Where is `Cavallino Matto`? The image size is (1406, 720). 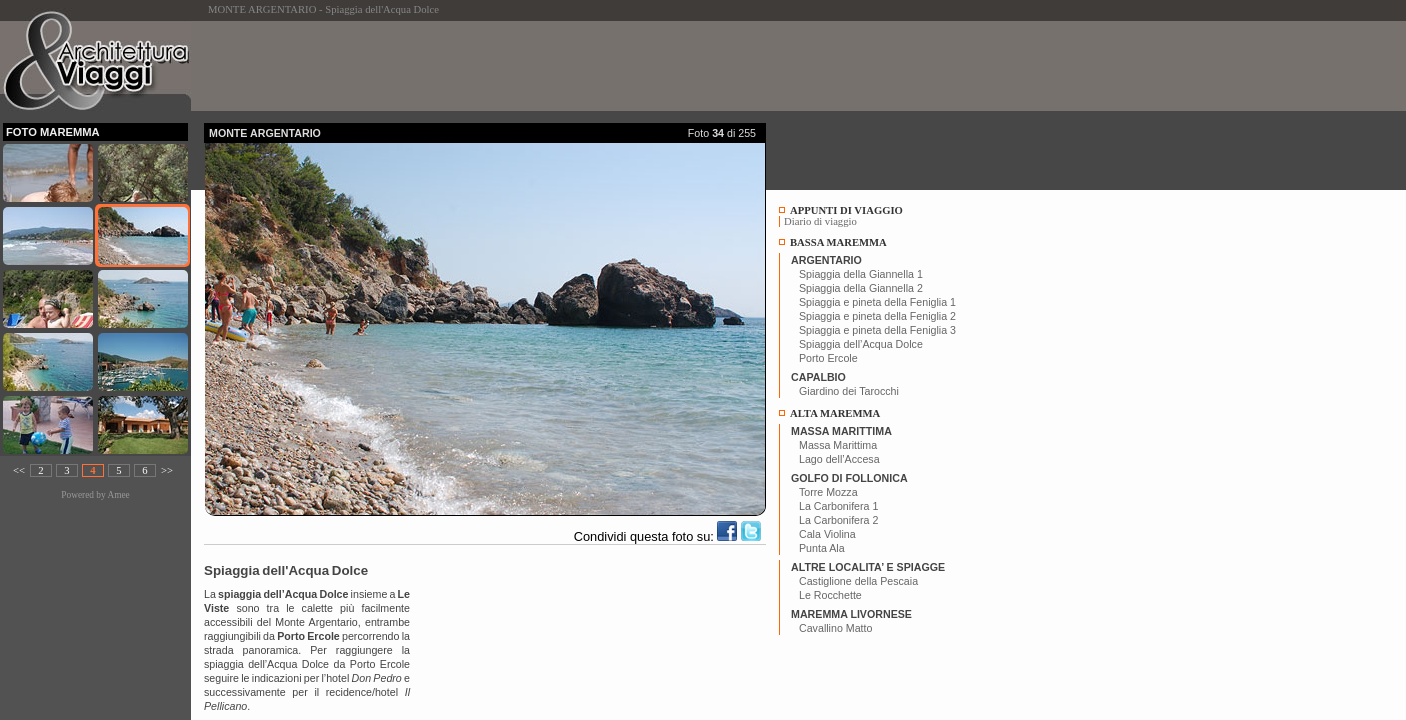 Cavallino Matto is located at coordinates (835, 628).